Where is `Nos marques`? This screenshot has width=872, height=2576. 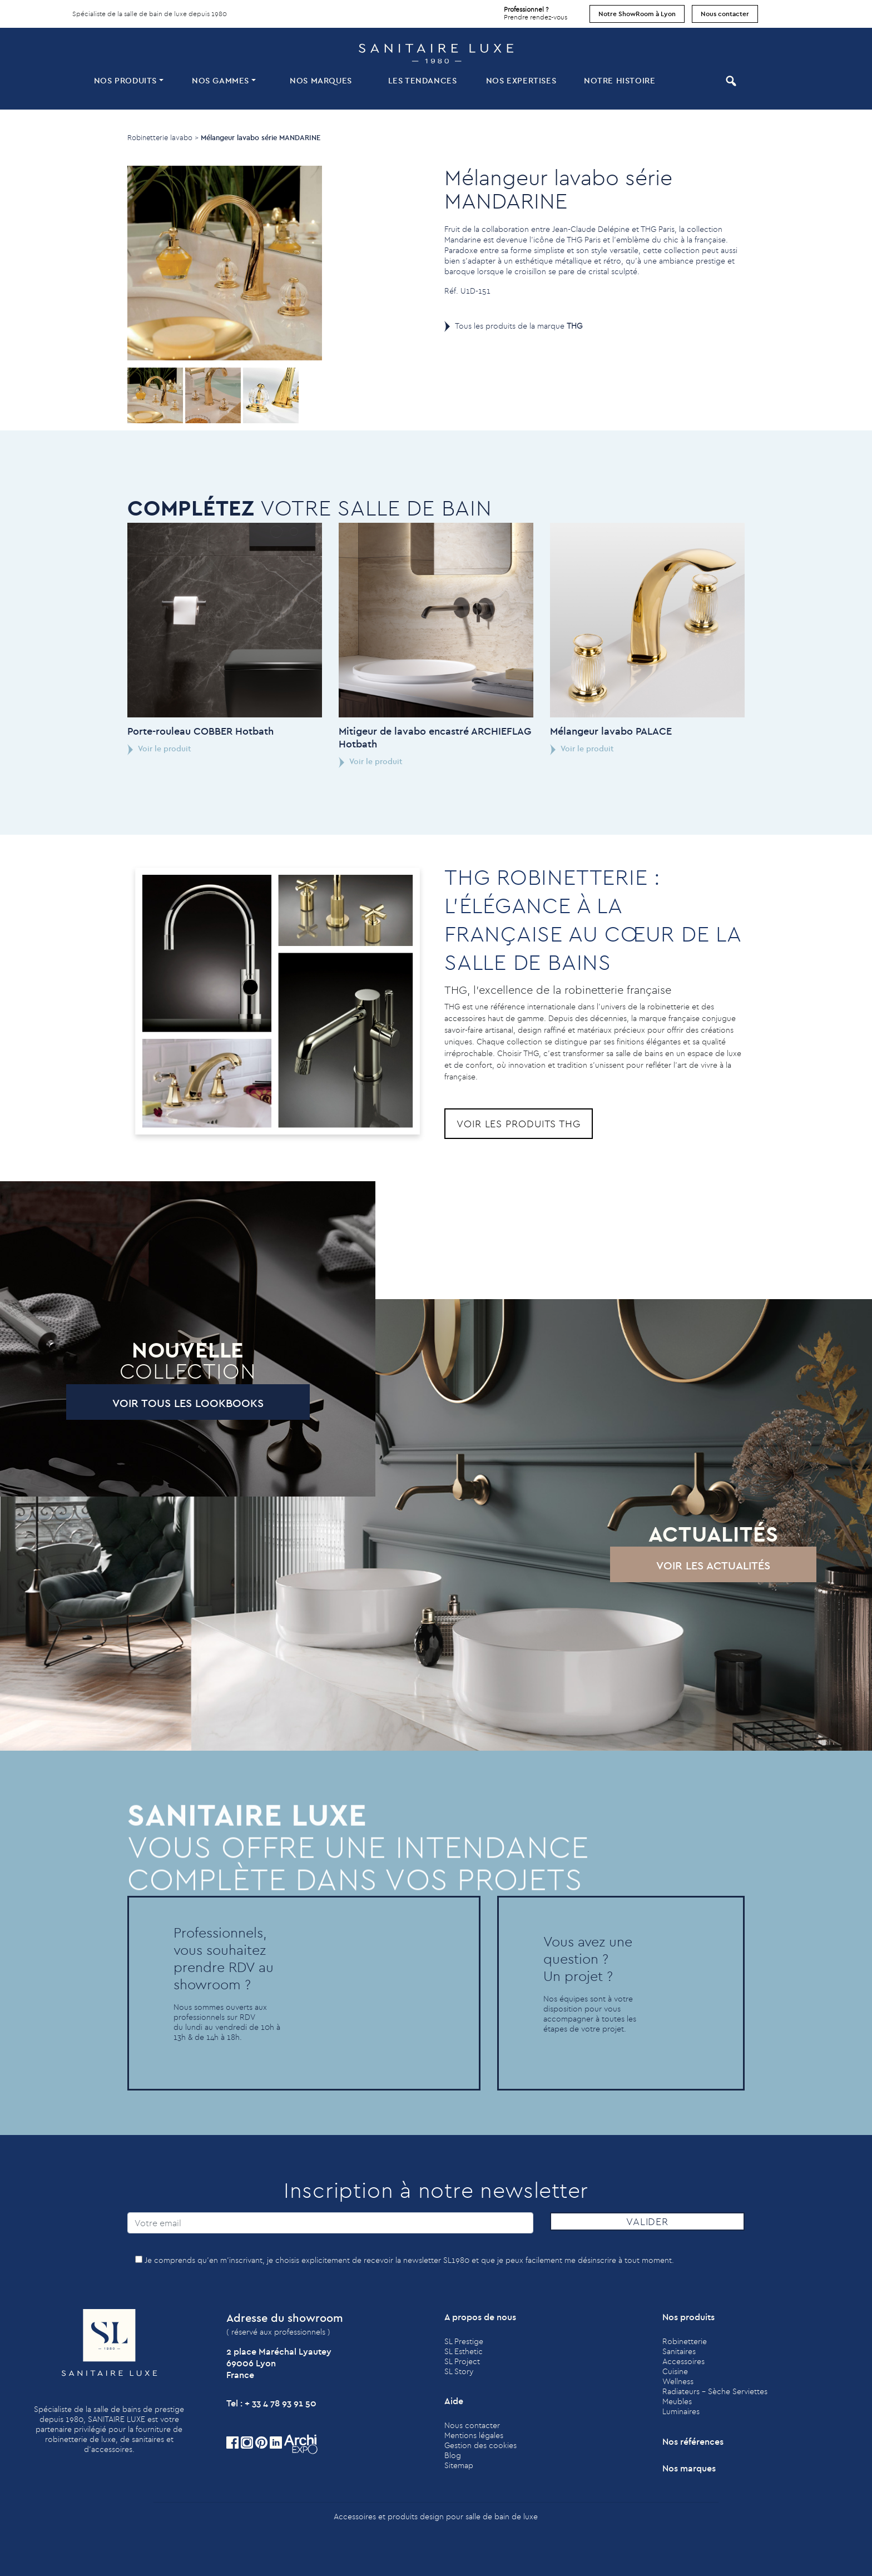
Nos marques is located at coordinates (321, 80).